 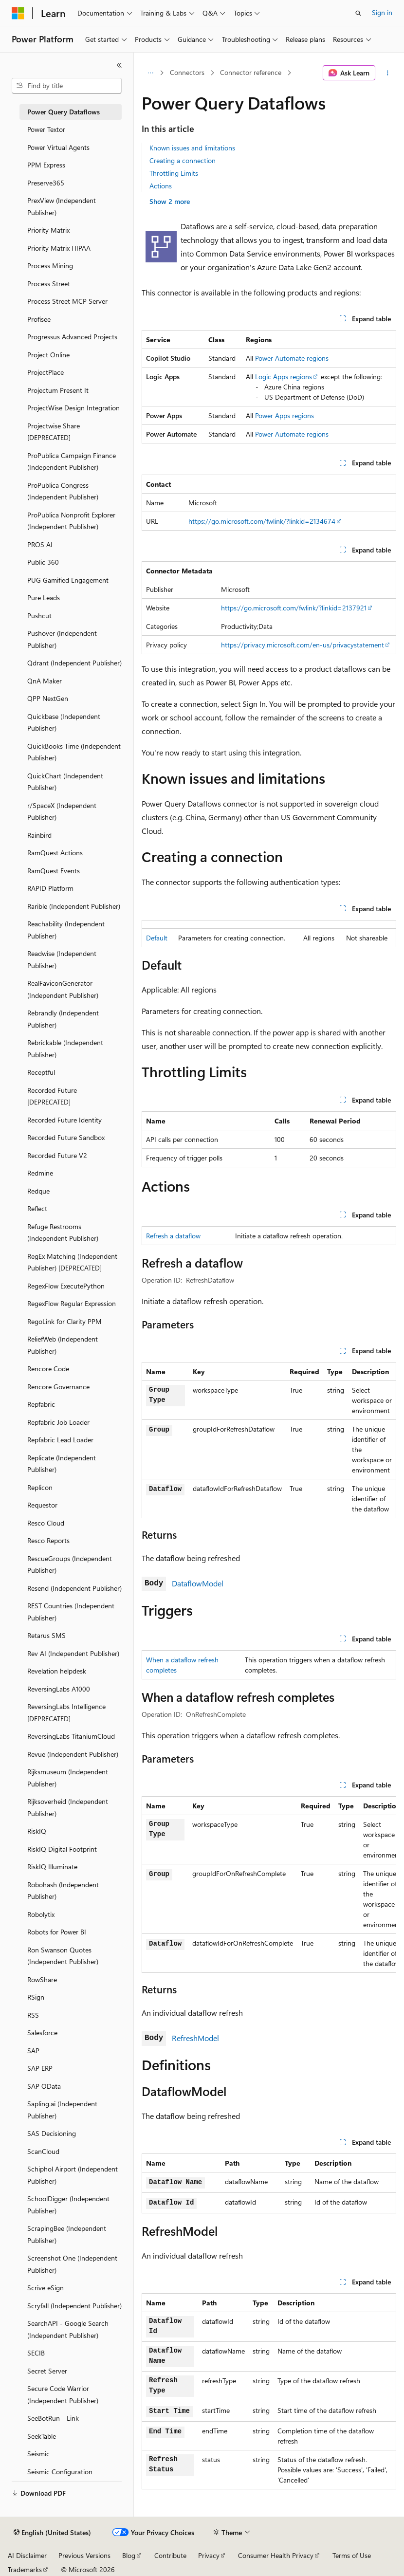 What do you see at coordinates (302, 644) in the screenshot?
I see `https://privacy.microsoft.com/en-us/privacystatement` at bounding box center [302, 644].